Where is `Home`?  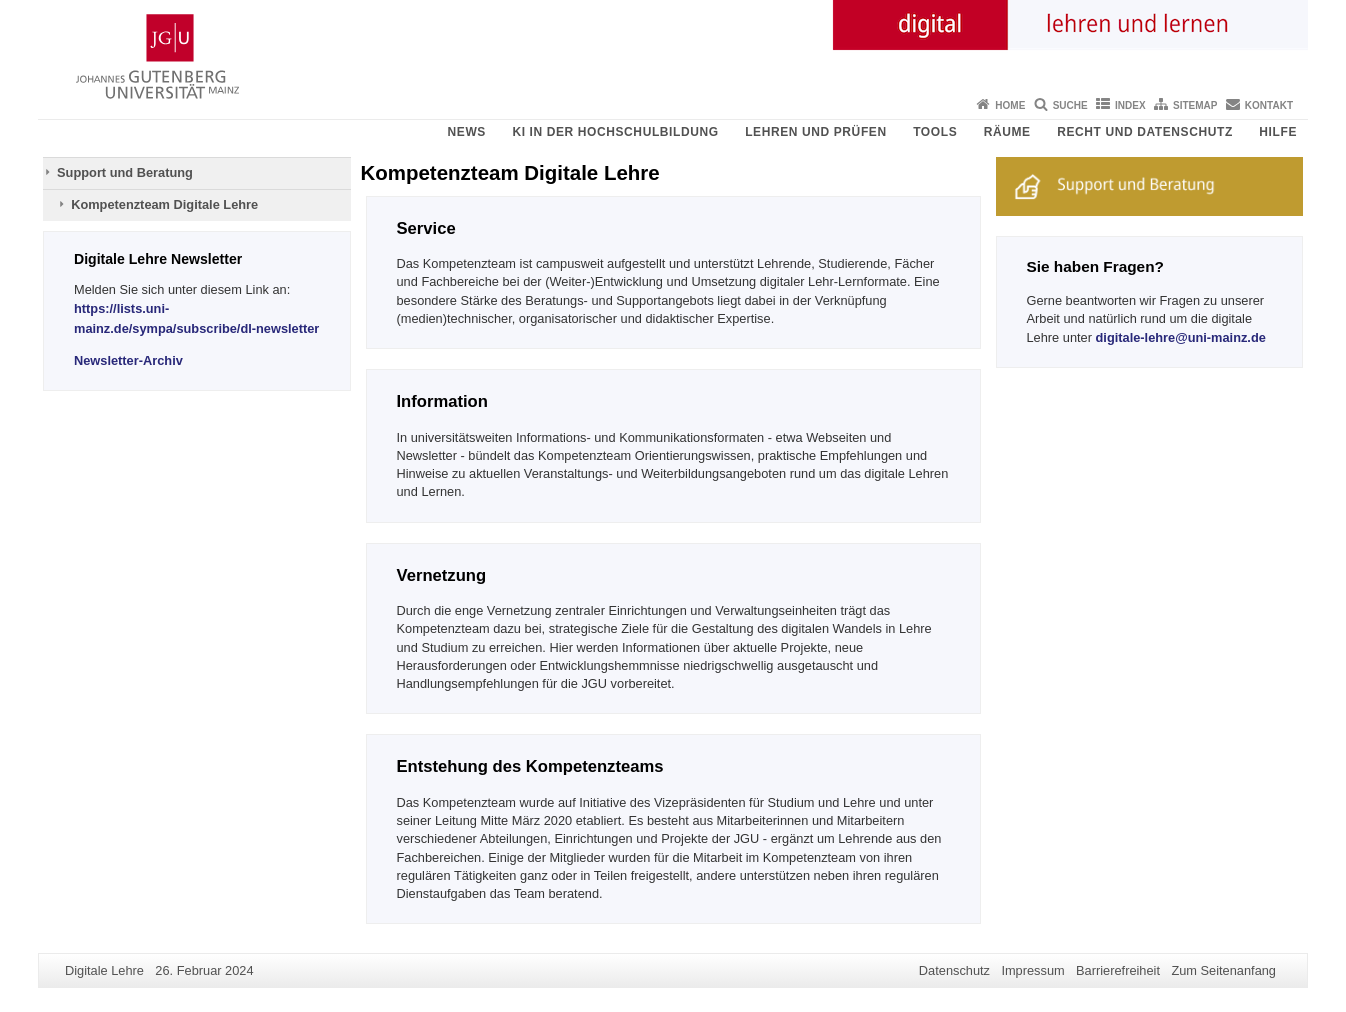 Home is located at coordinates (1010, 105).